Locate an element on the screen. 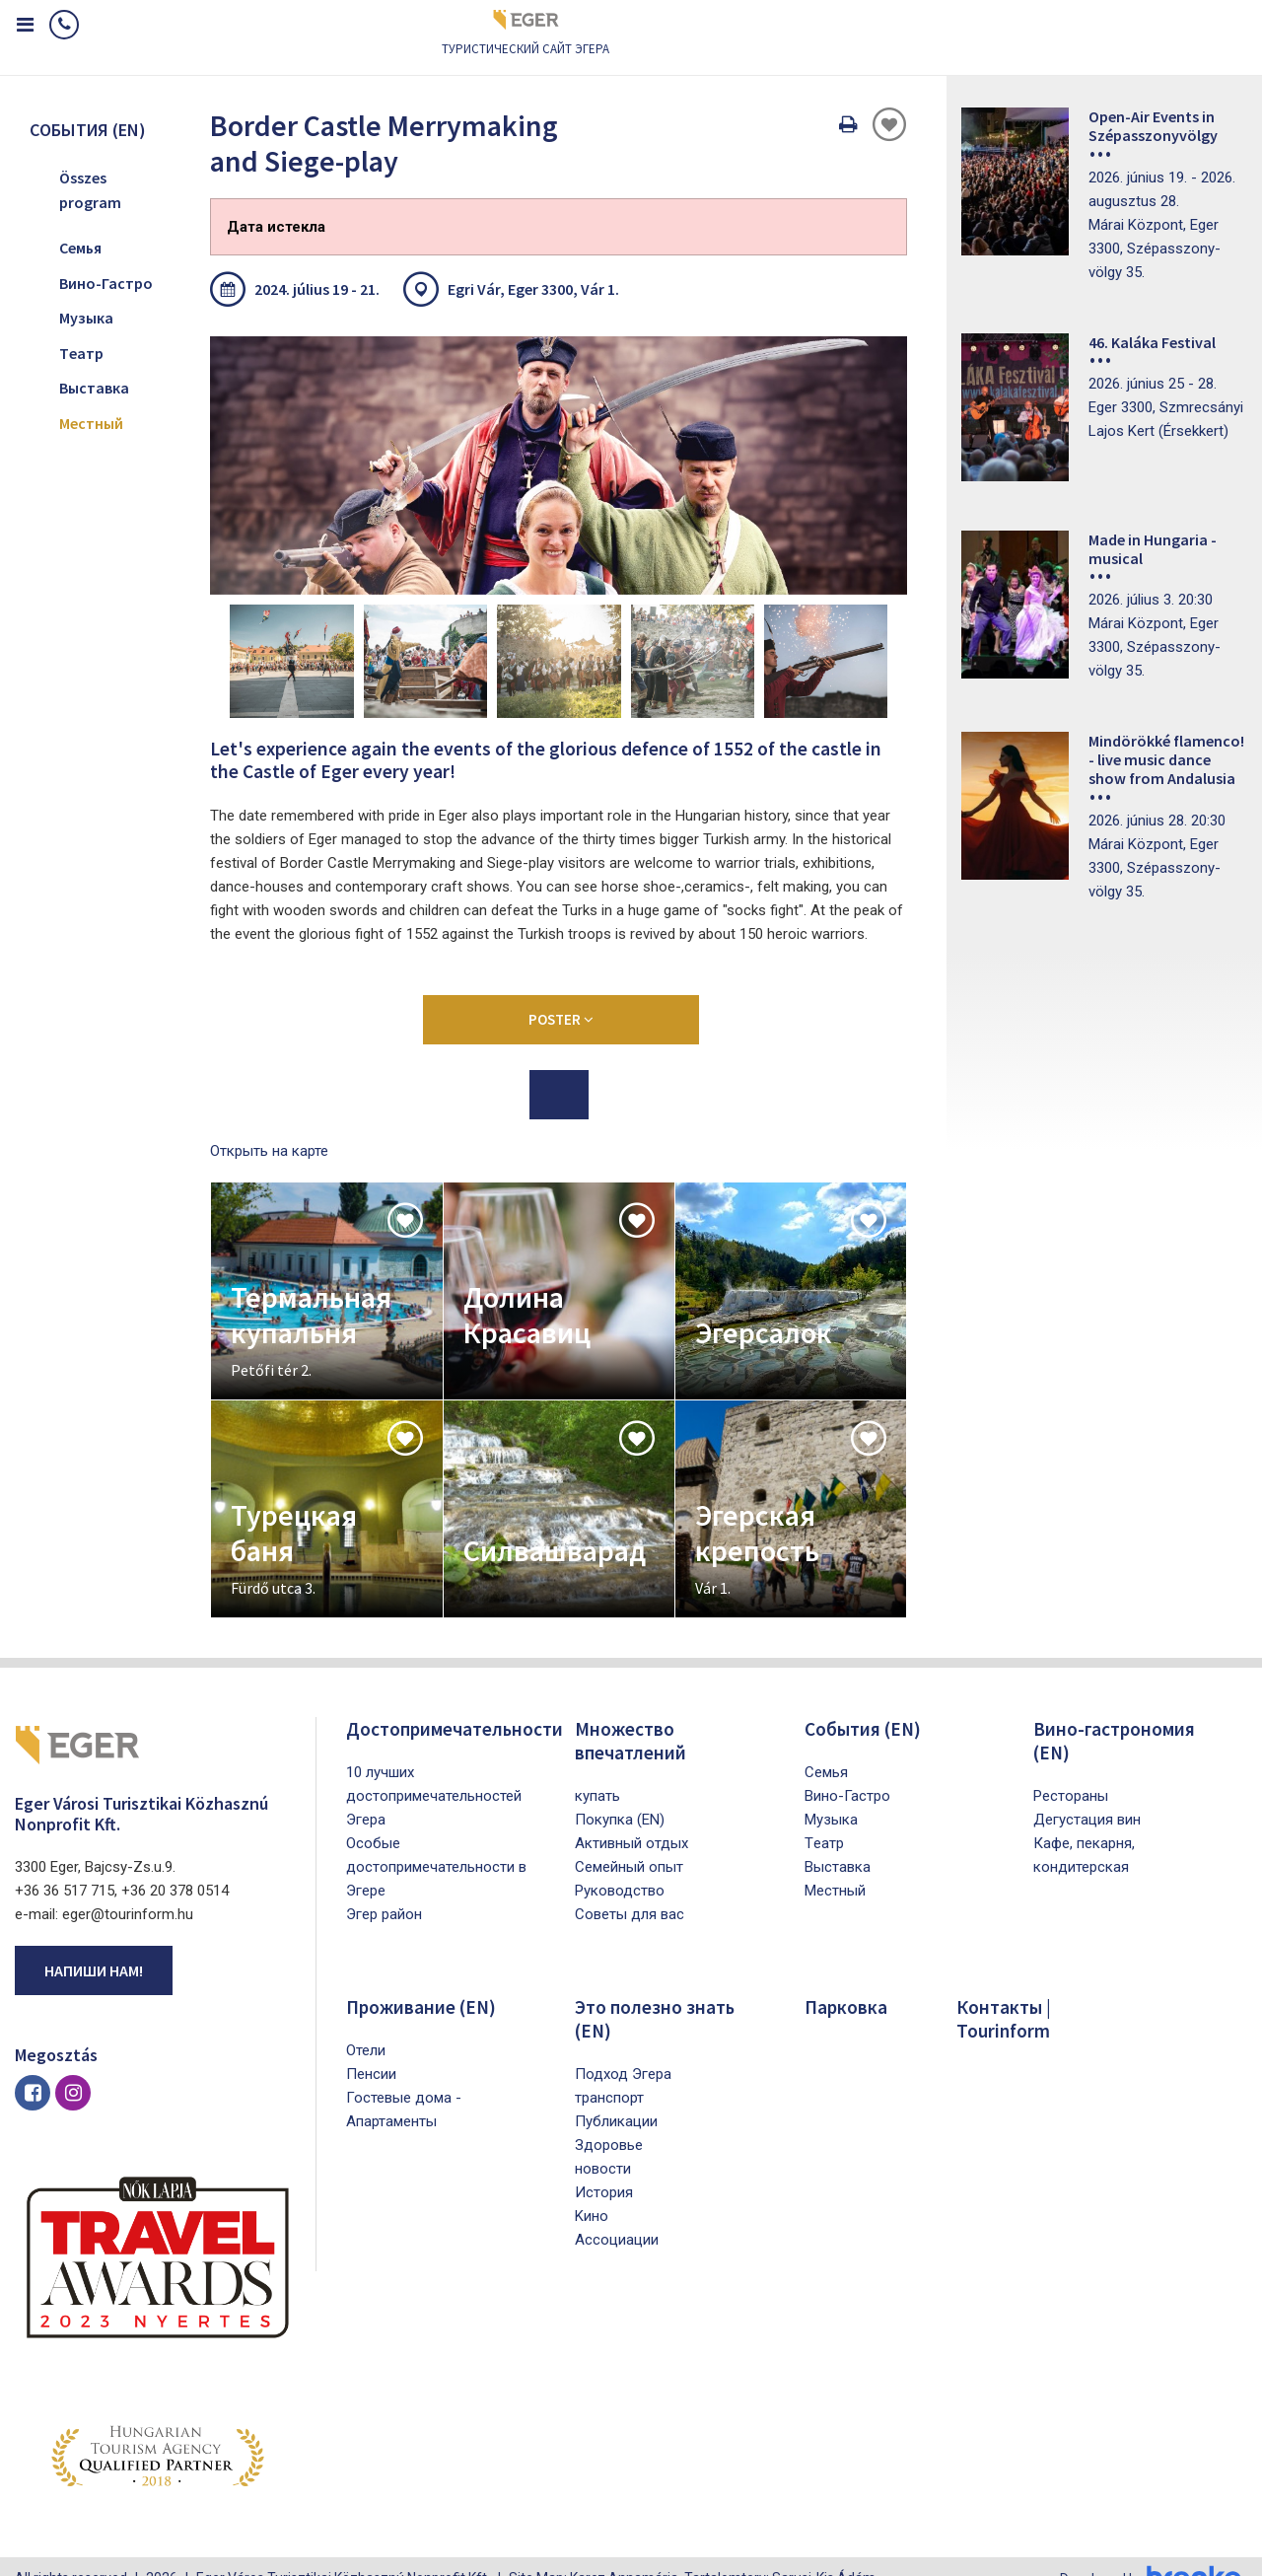  Egri Vár, Eger 3300, Vár 1. is located at coordinates (533, 289).